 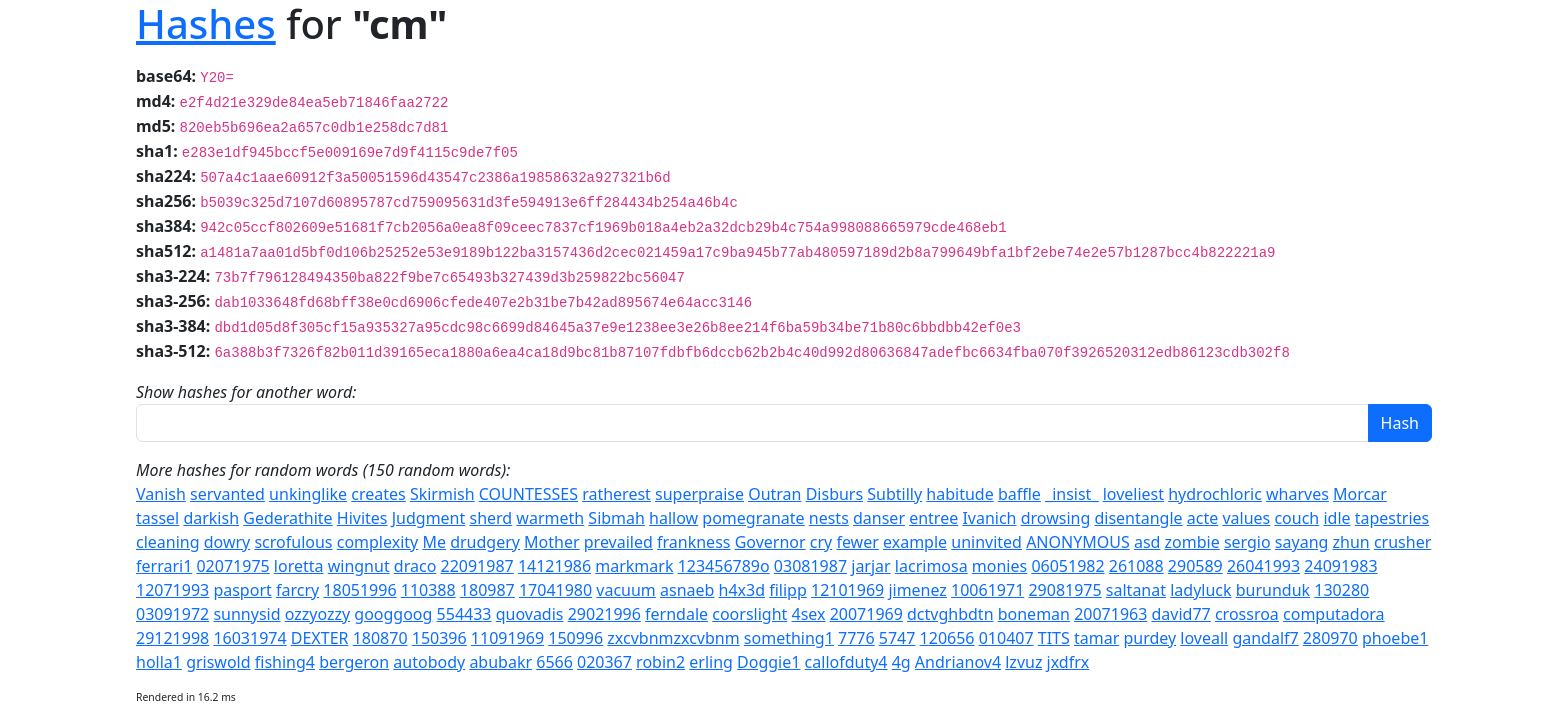 What do you see at coordinates (897, 638) in the screenshot?
I see `5747` at bounding box center [897, 638].